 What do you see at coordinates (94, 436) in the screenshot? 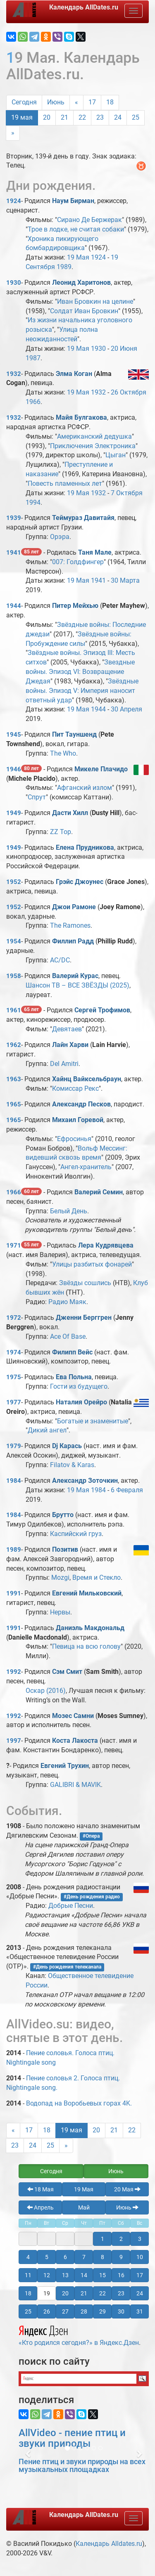
I see `Американский дедушка` at bounding box center [94, 436].